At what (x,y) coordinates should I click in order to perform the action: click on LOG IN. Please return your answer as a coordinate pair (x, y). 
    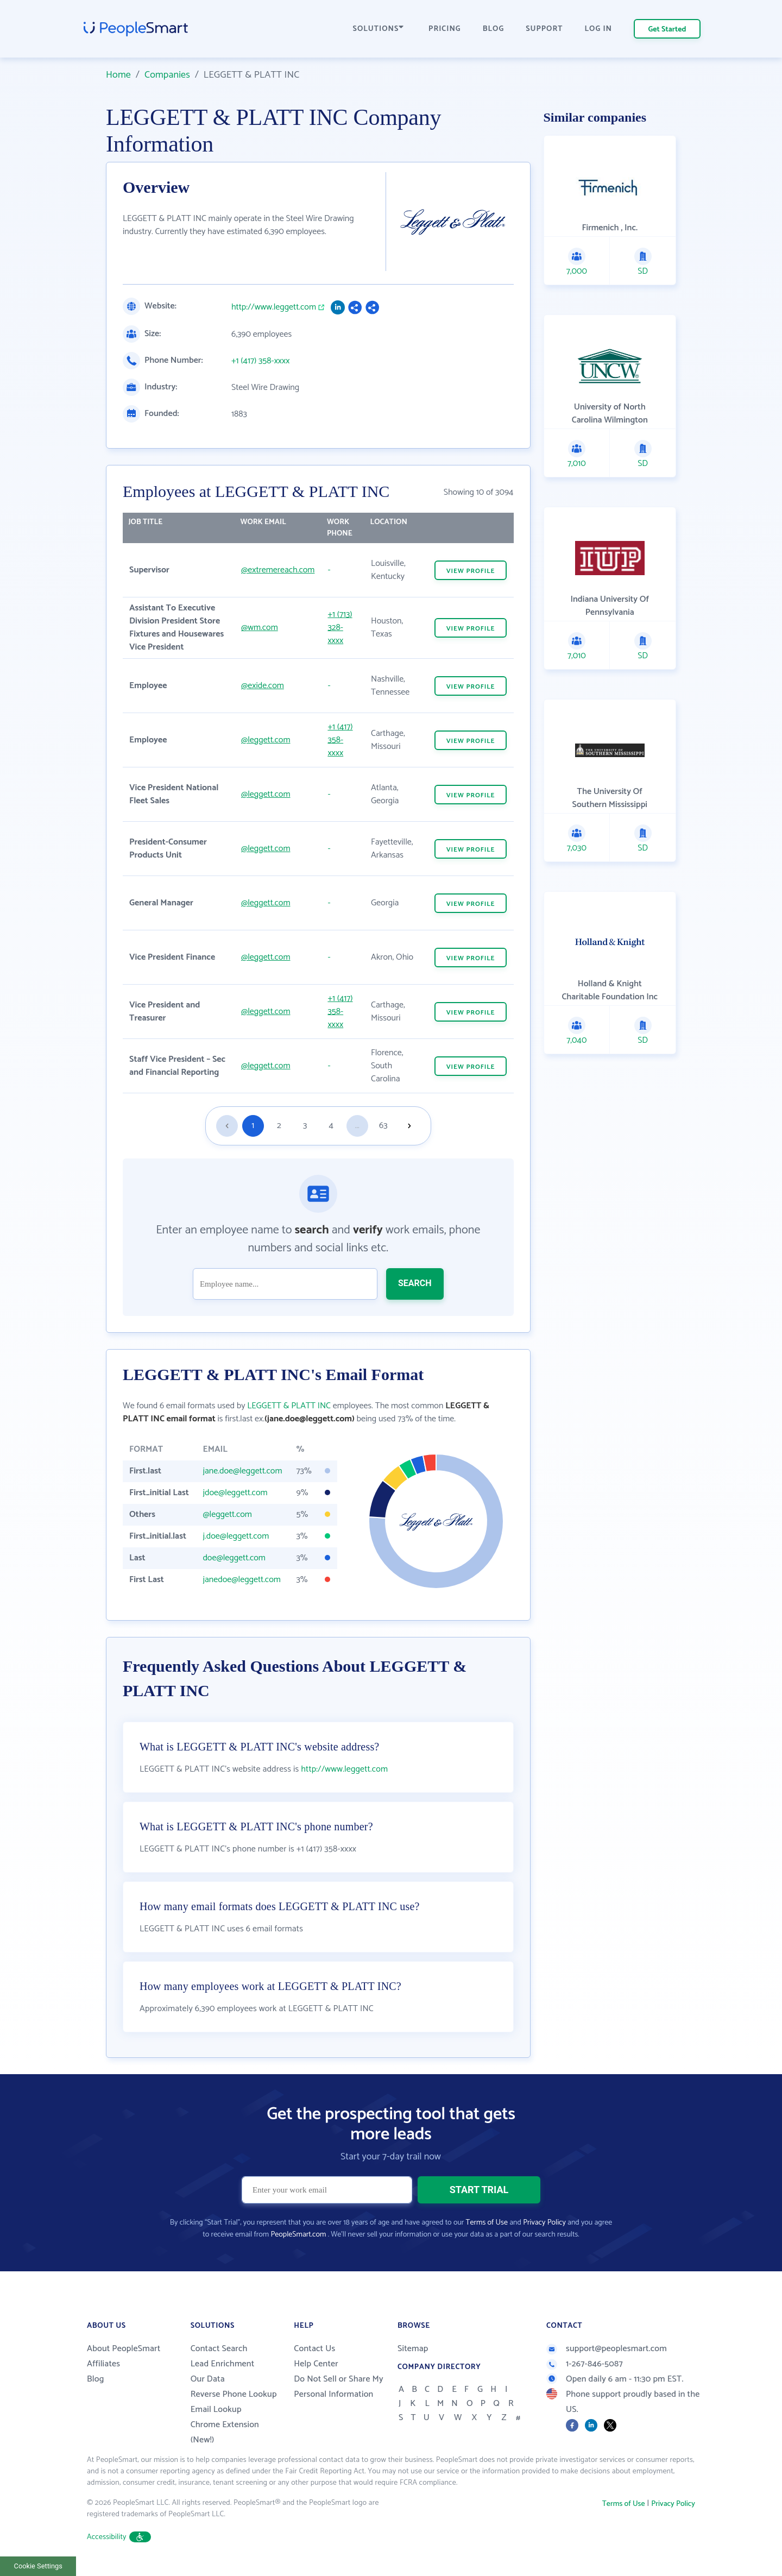
    Looking at the image, I should click on (599, 29).